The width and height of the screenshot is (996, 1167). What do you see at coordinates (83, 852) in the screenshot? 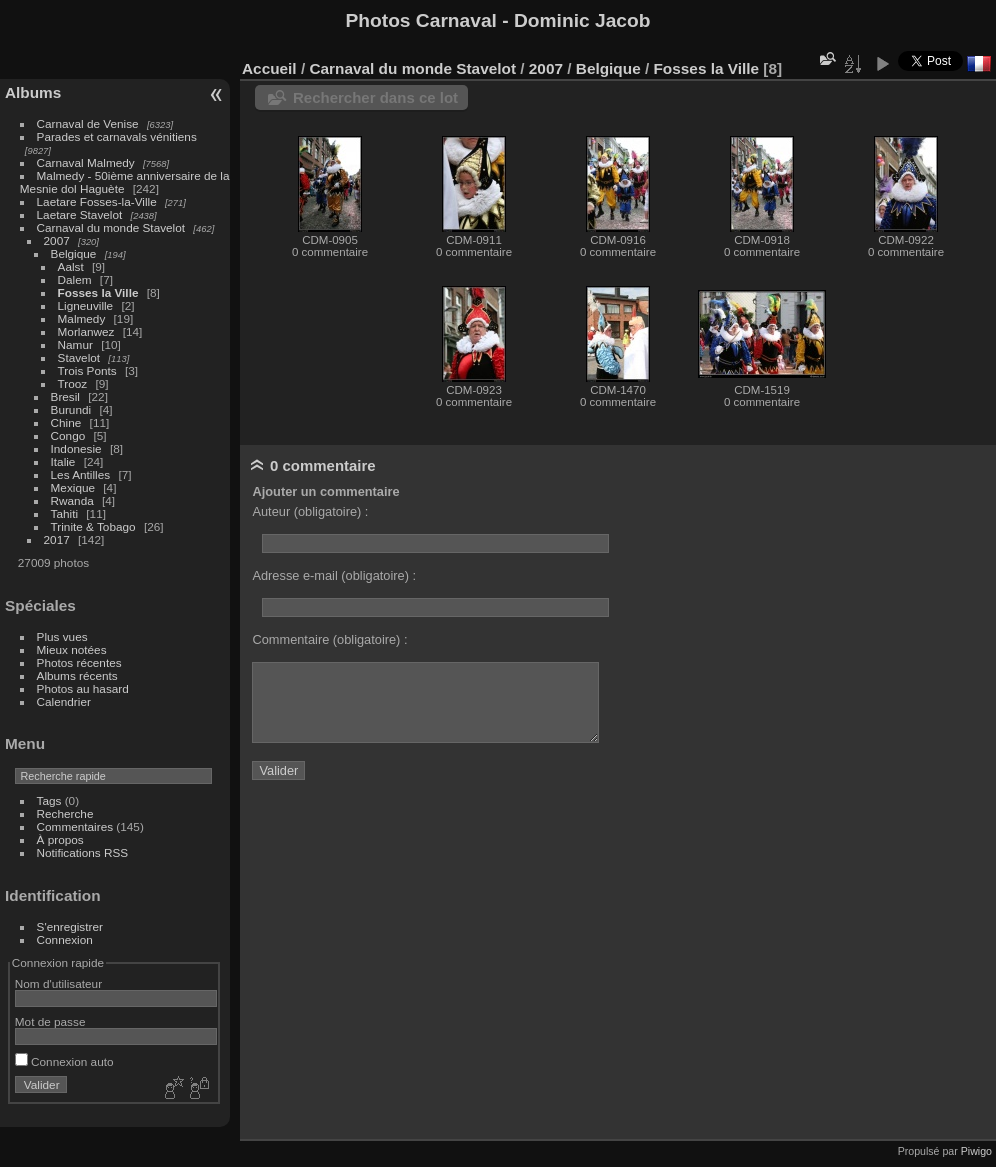
I see `Notifications RSS` at bounding box center [83, 852].